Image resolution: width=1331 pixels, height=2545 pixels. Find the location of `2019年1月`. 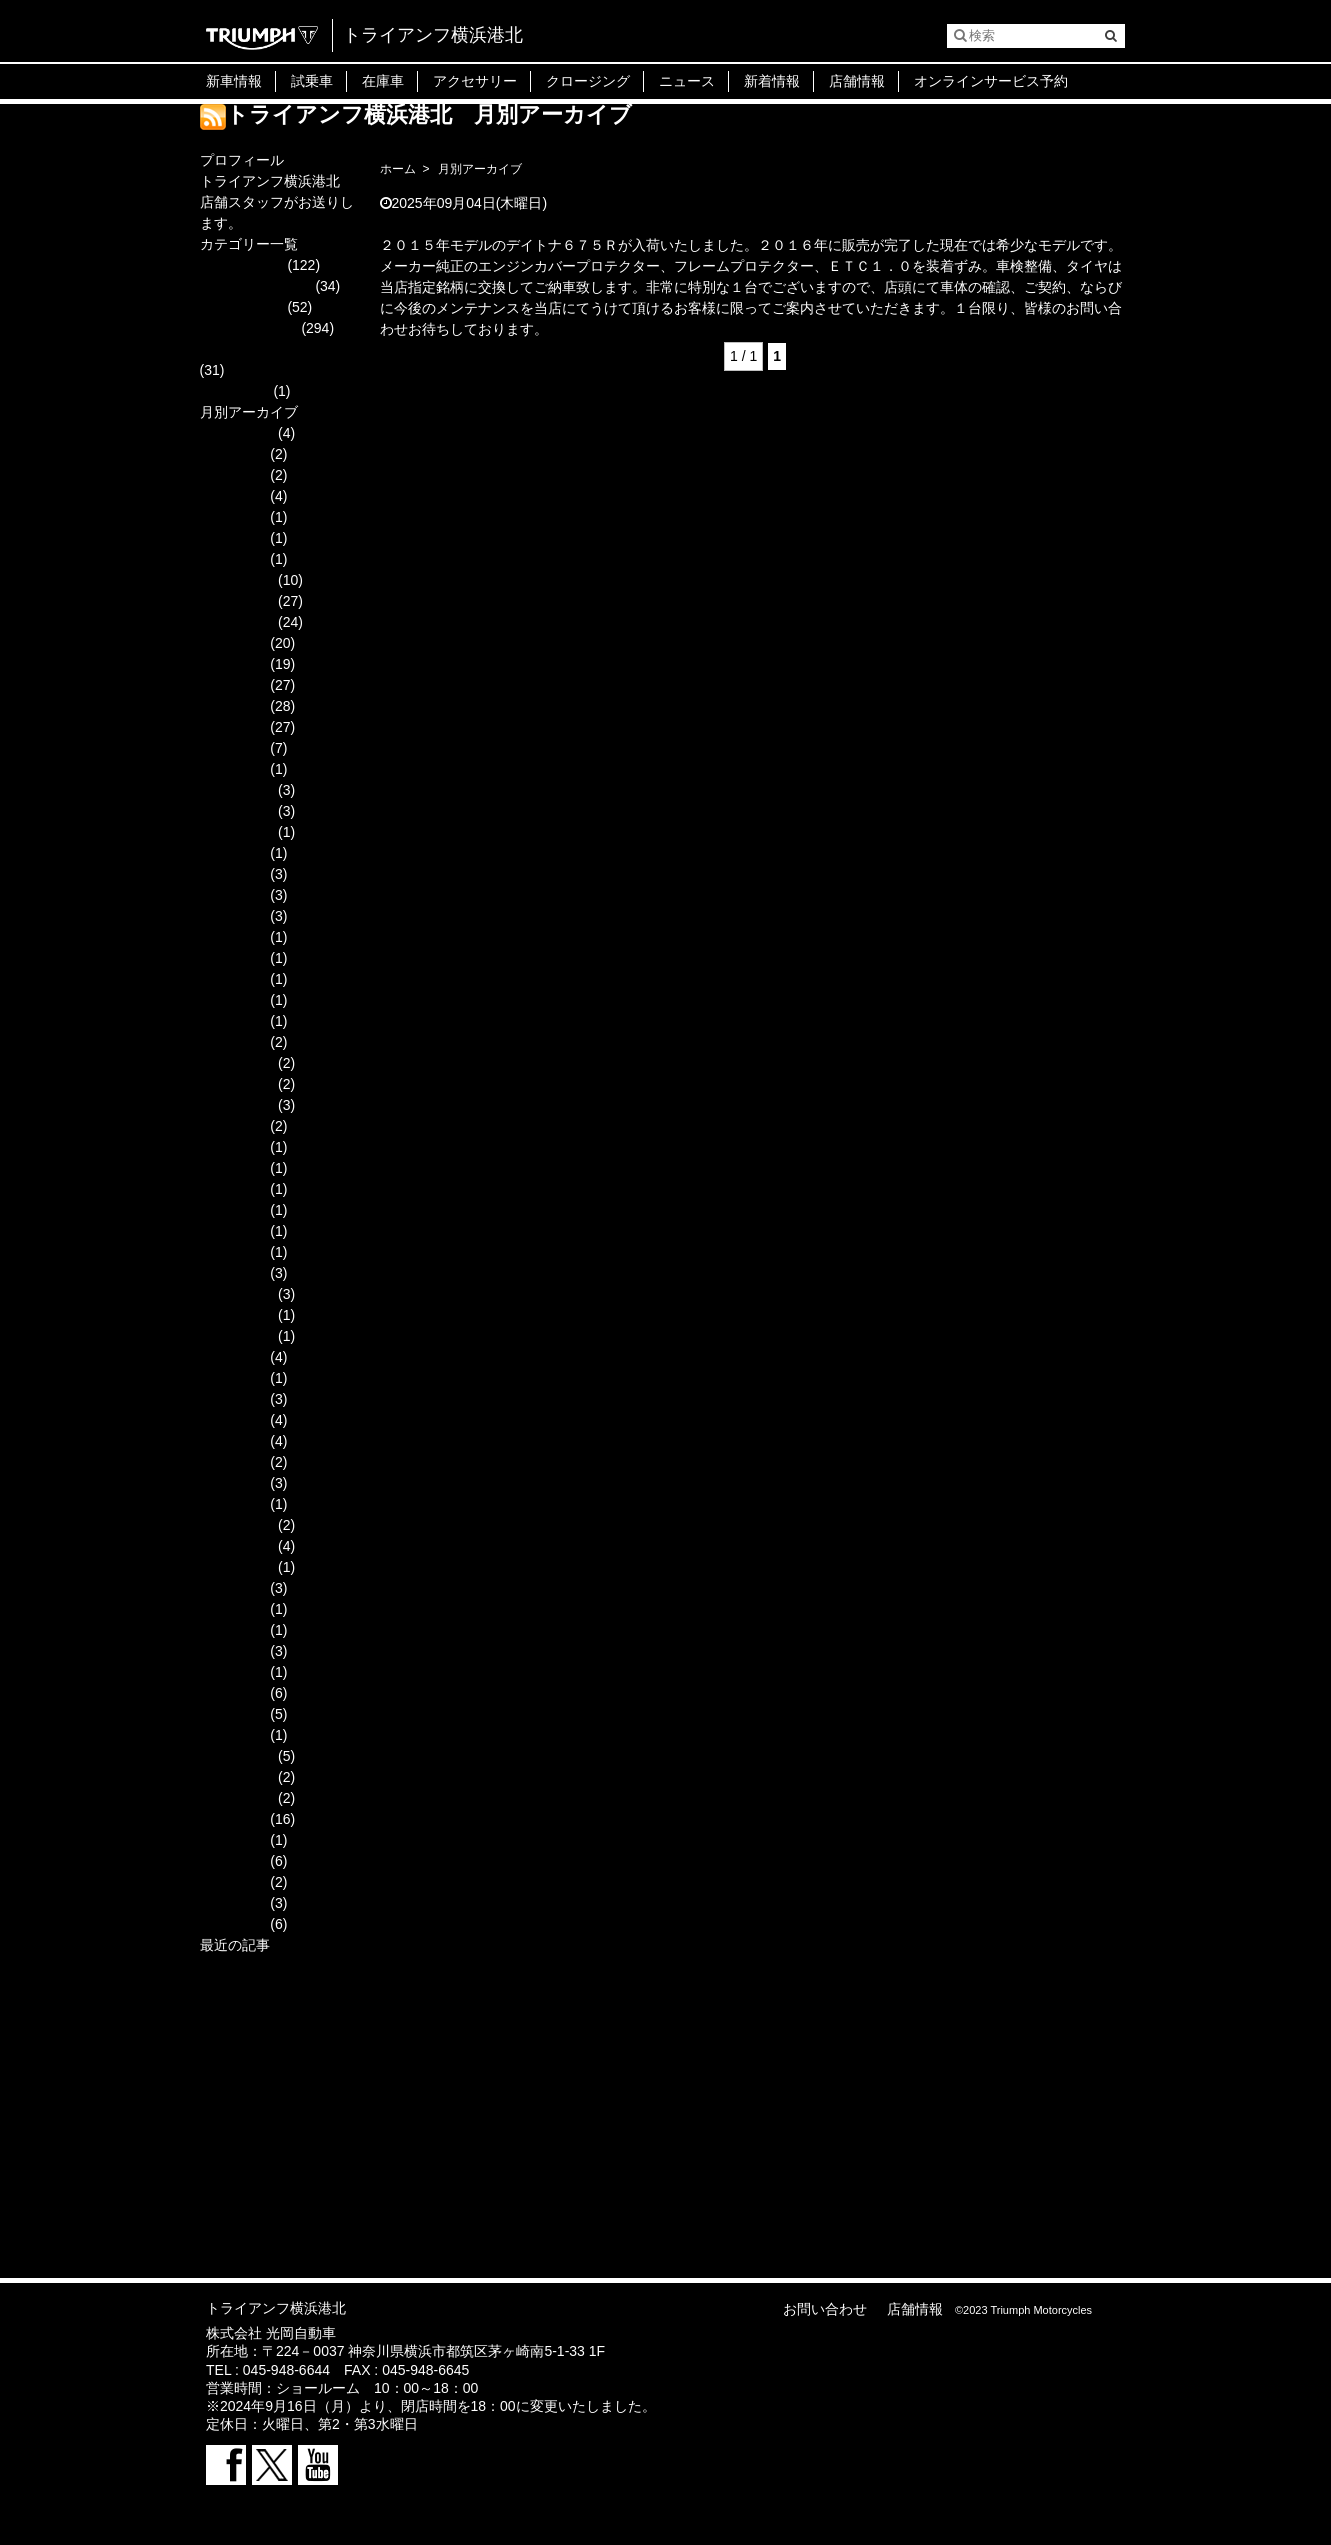

2019年1月 is located at coordinates (233, 1504).